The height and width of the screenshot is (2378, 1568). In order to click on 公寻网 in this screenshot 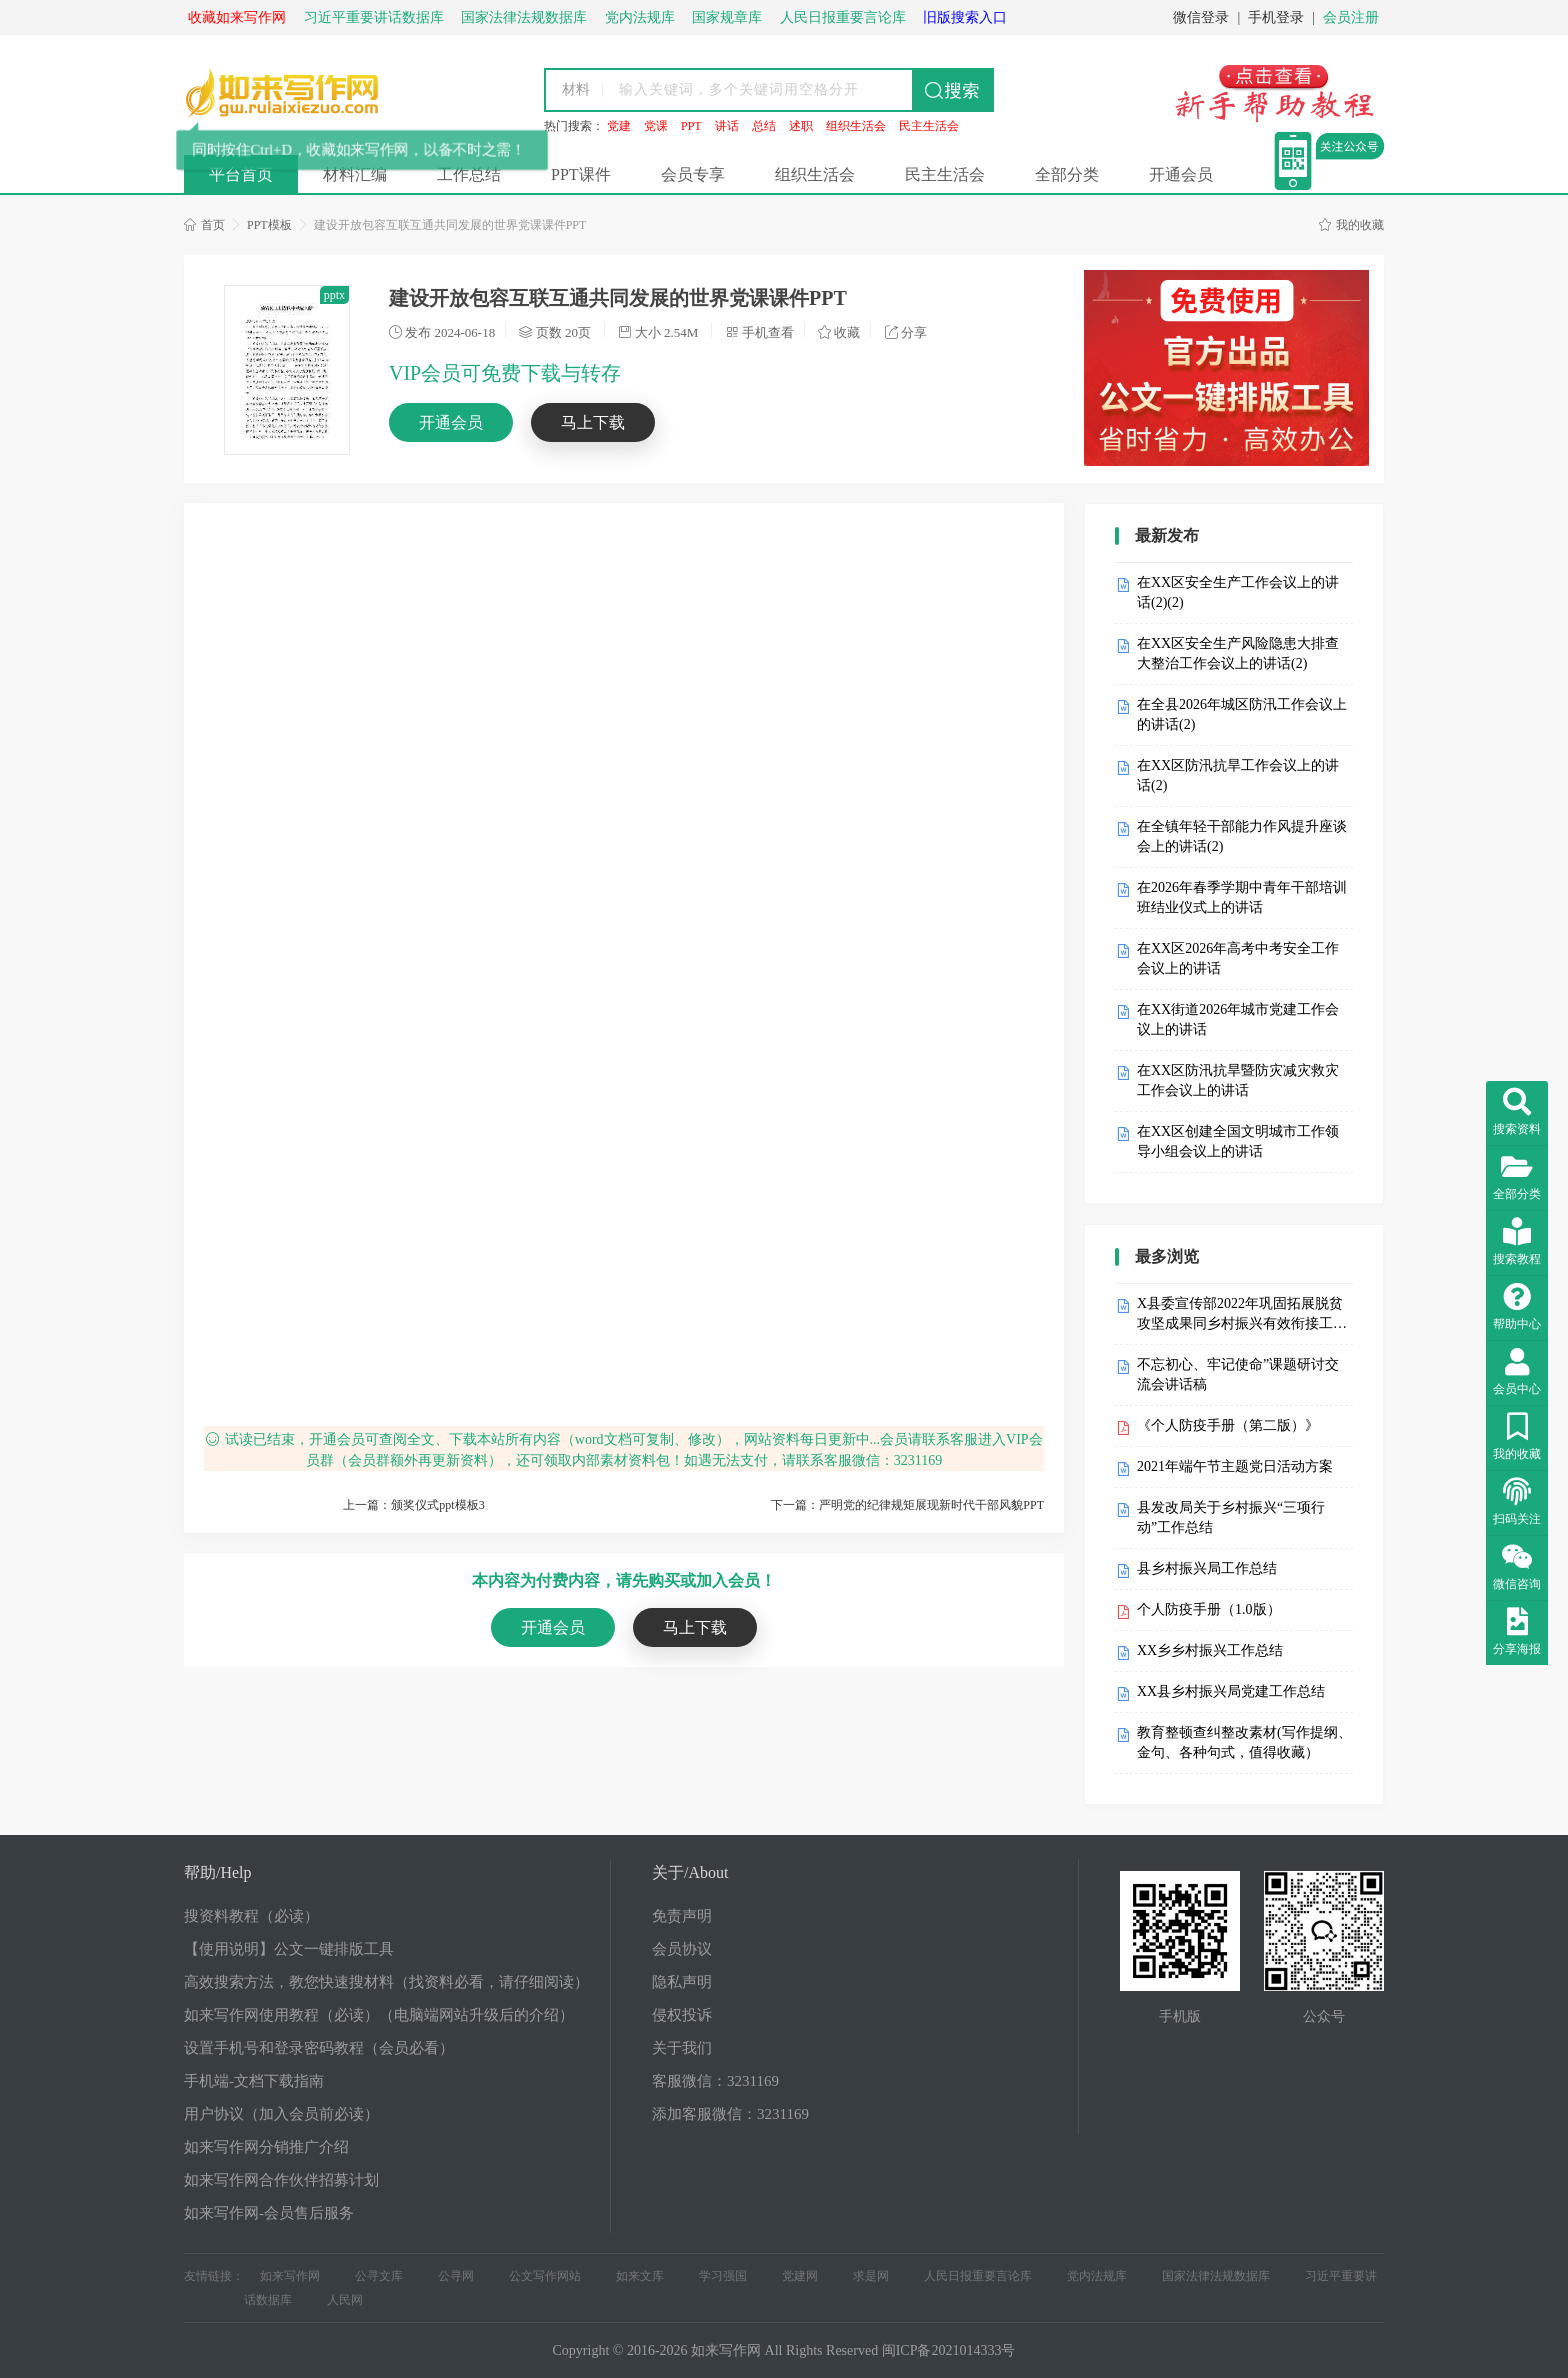, I will do `click(456, 2276)`.